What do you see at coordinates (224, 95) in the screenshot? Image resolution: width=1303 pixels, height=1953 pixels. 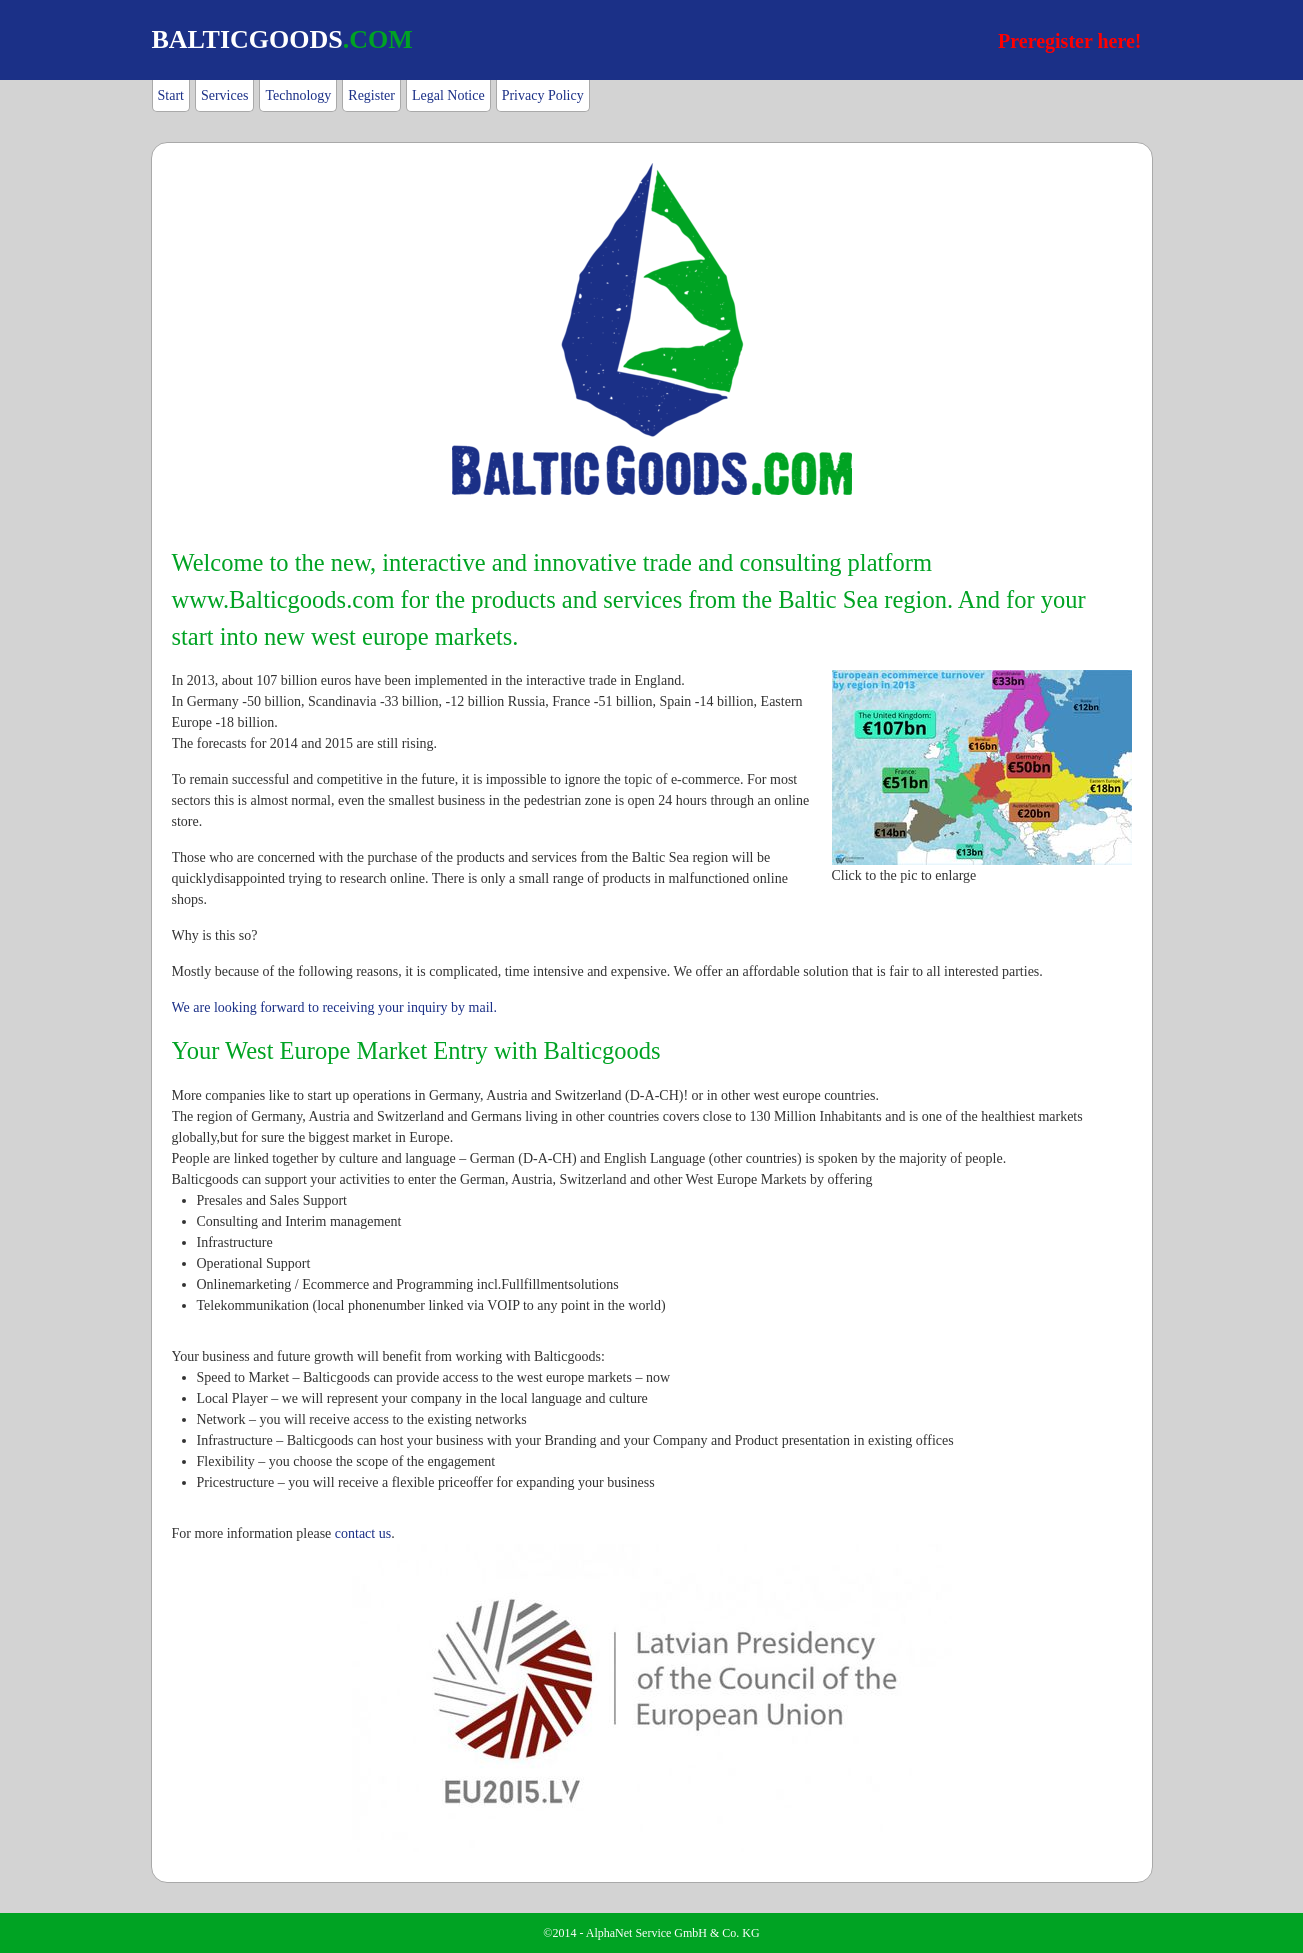 I see `Services` at bounding box center [224, 95].